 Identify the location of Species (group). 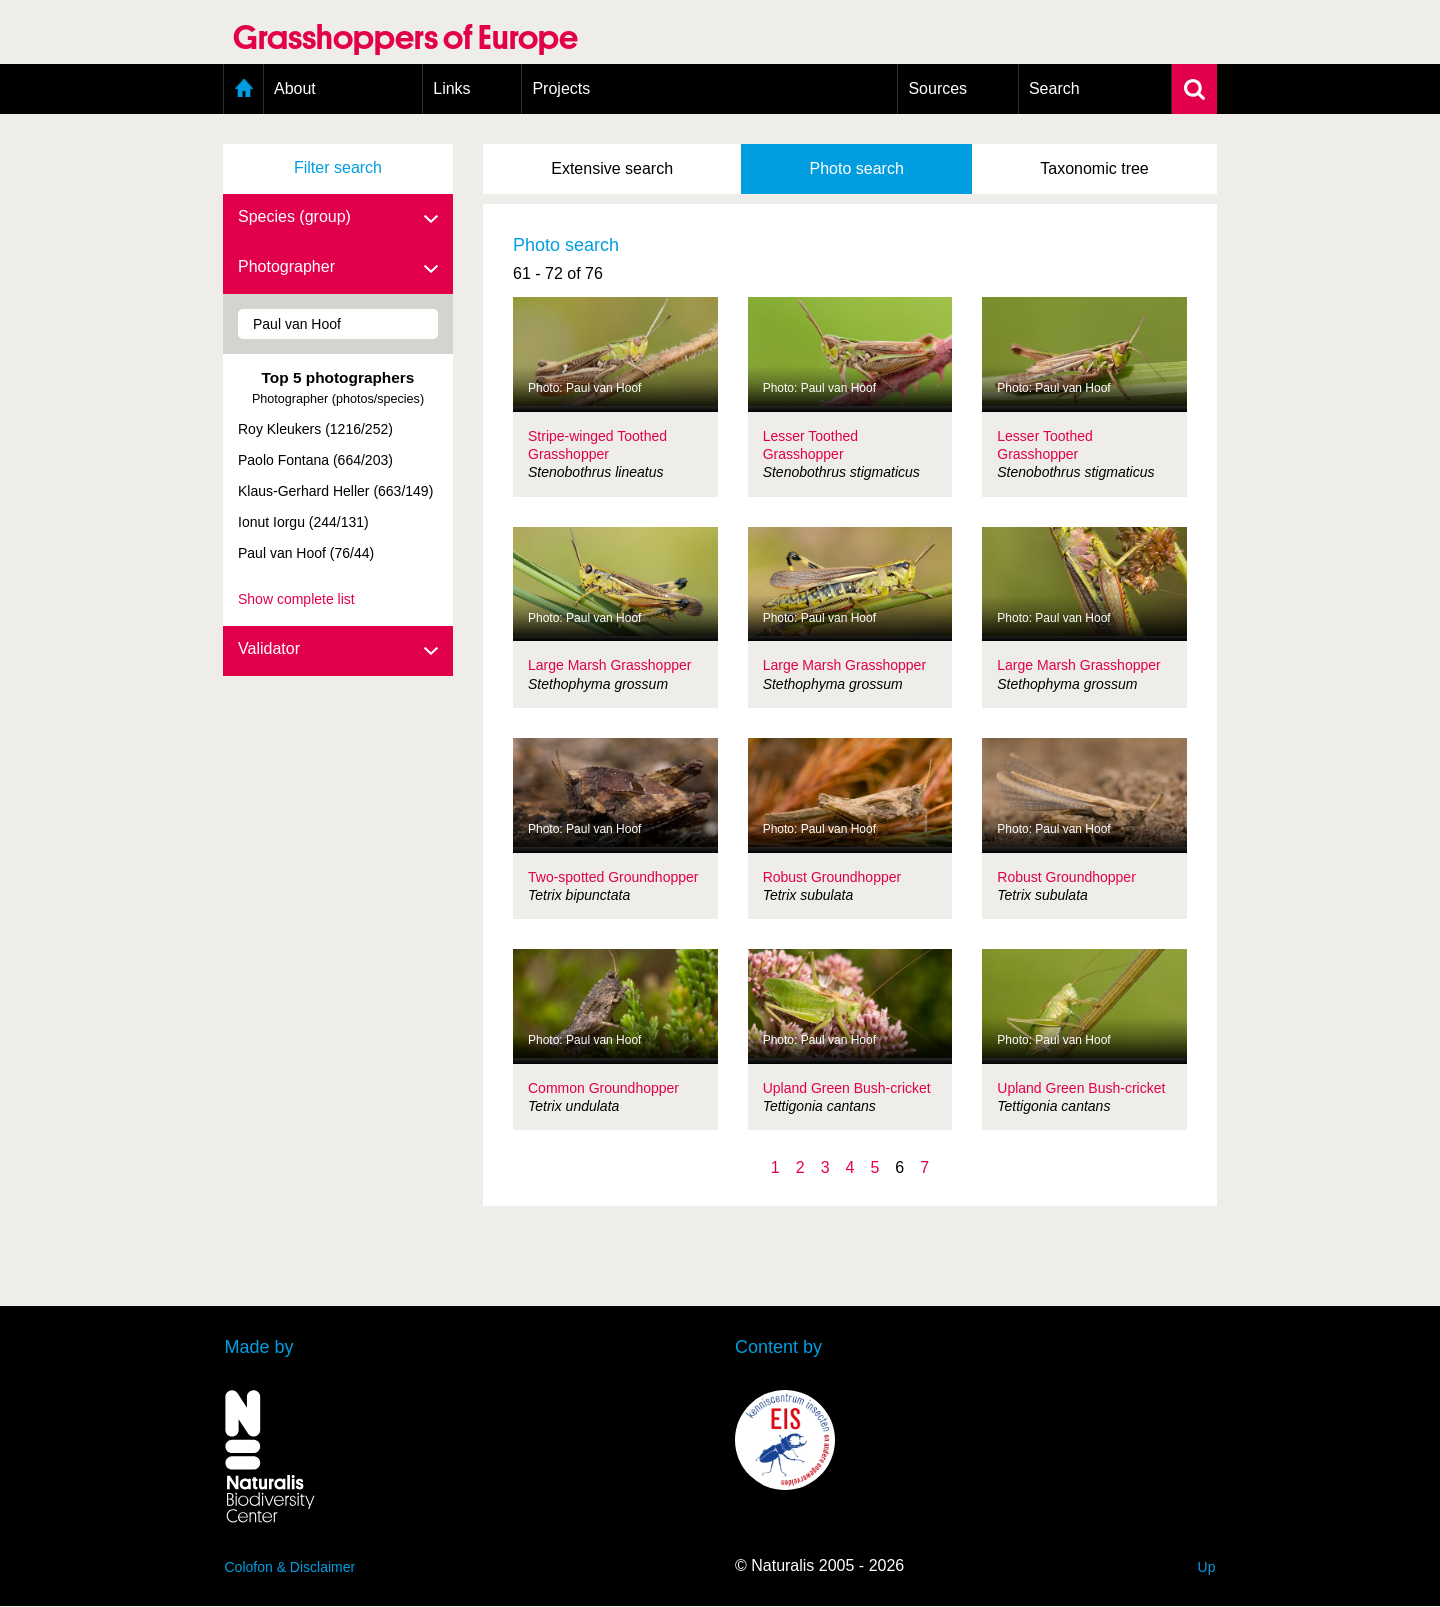
(338, 218).